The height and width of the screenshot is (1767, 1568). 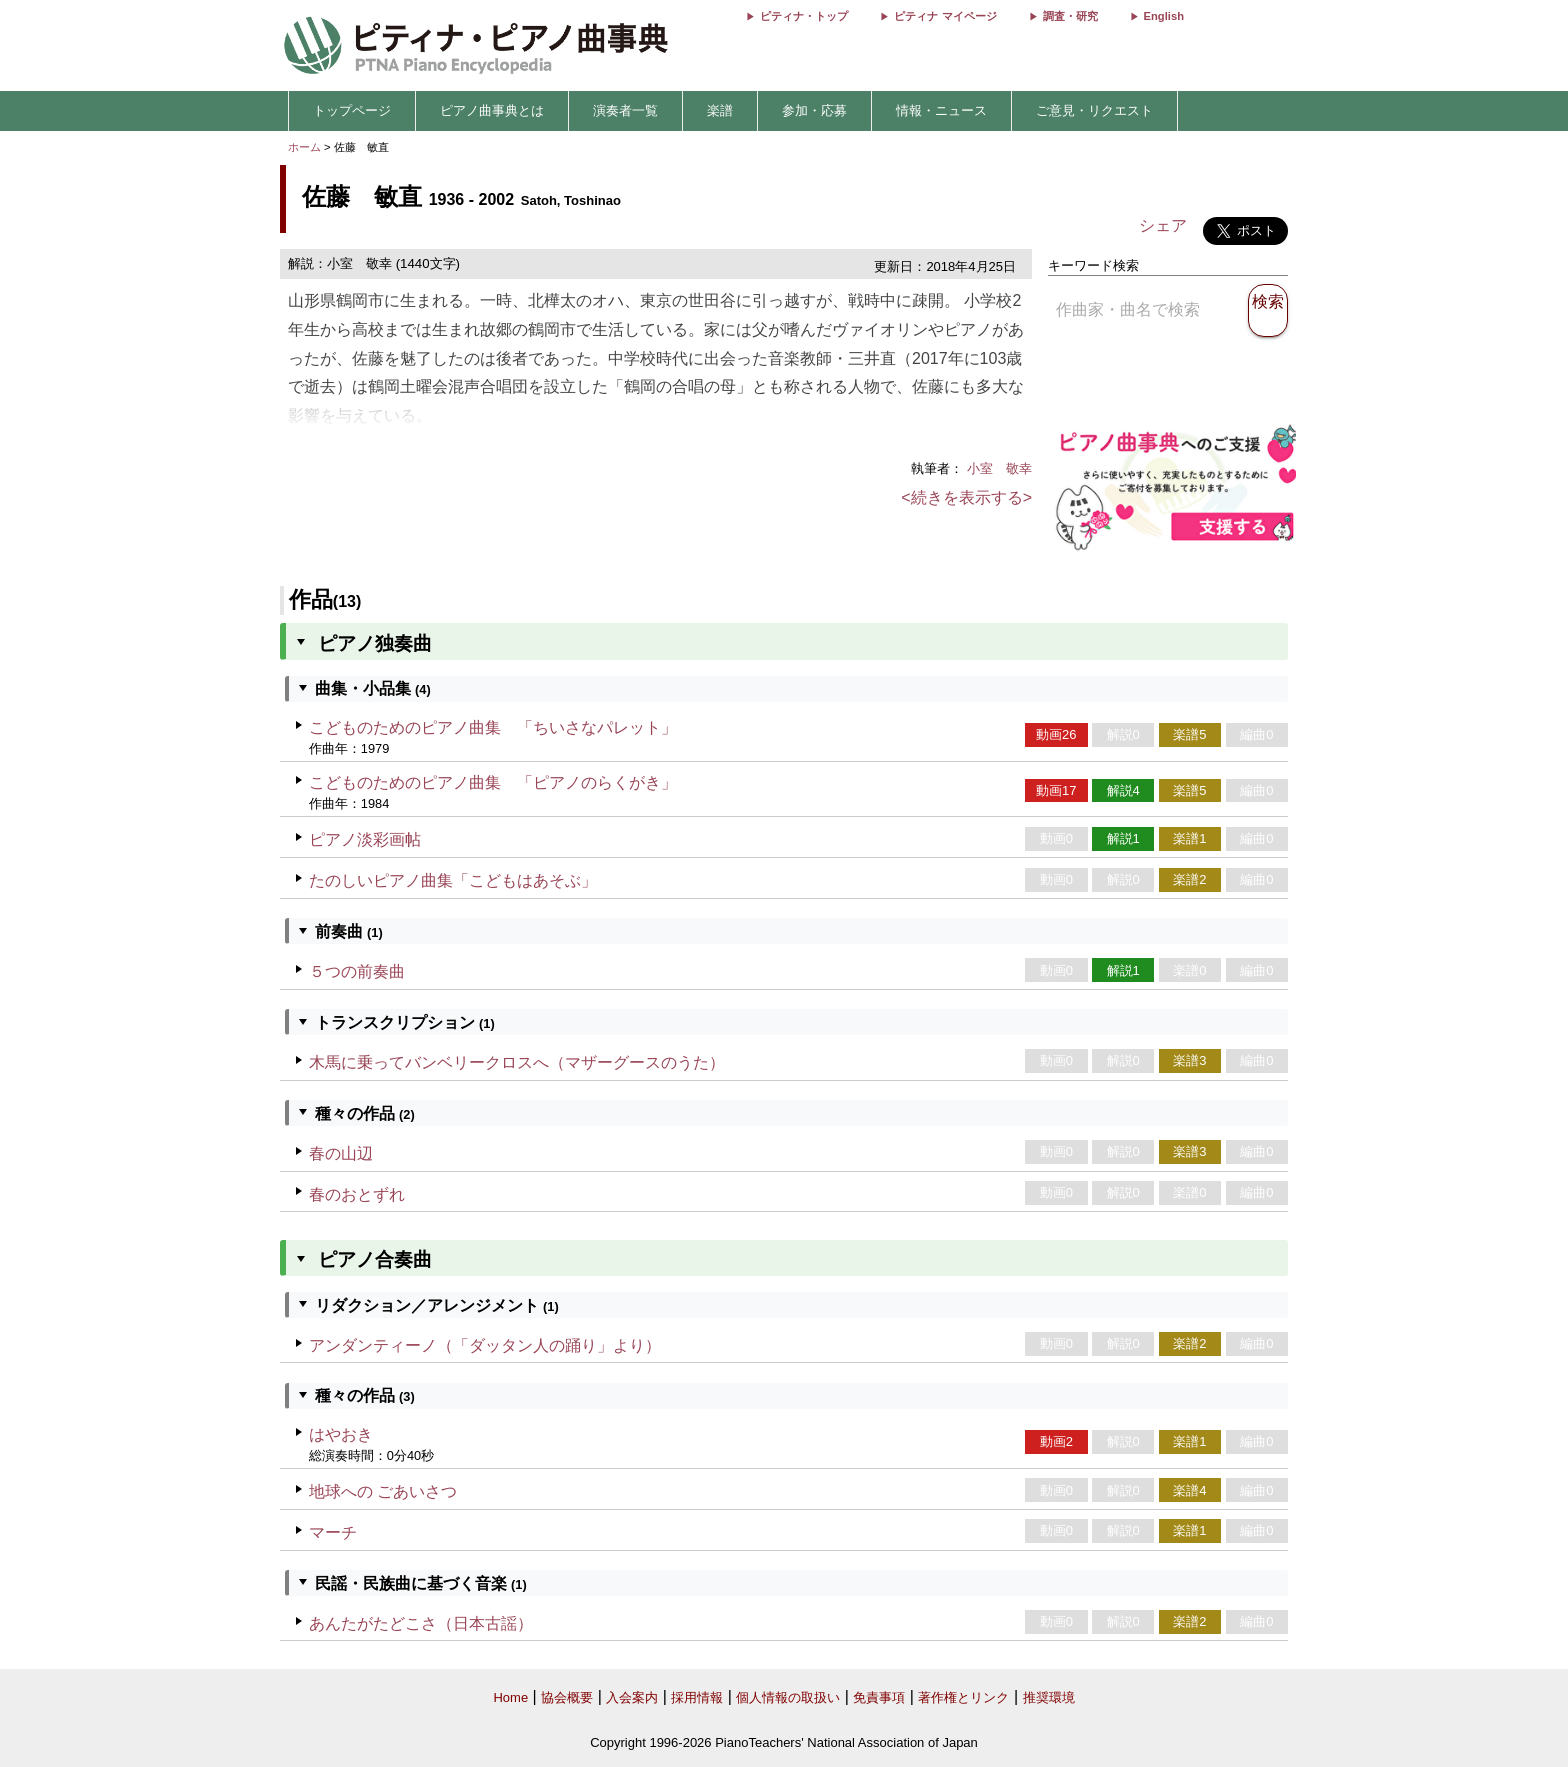 What do you see at coordinates (814, 110) in the screenshot?
I see `参加・応募` at bounding box center [814, 110].